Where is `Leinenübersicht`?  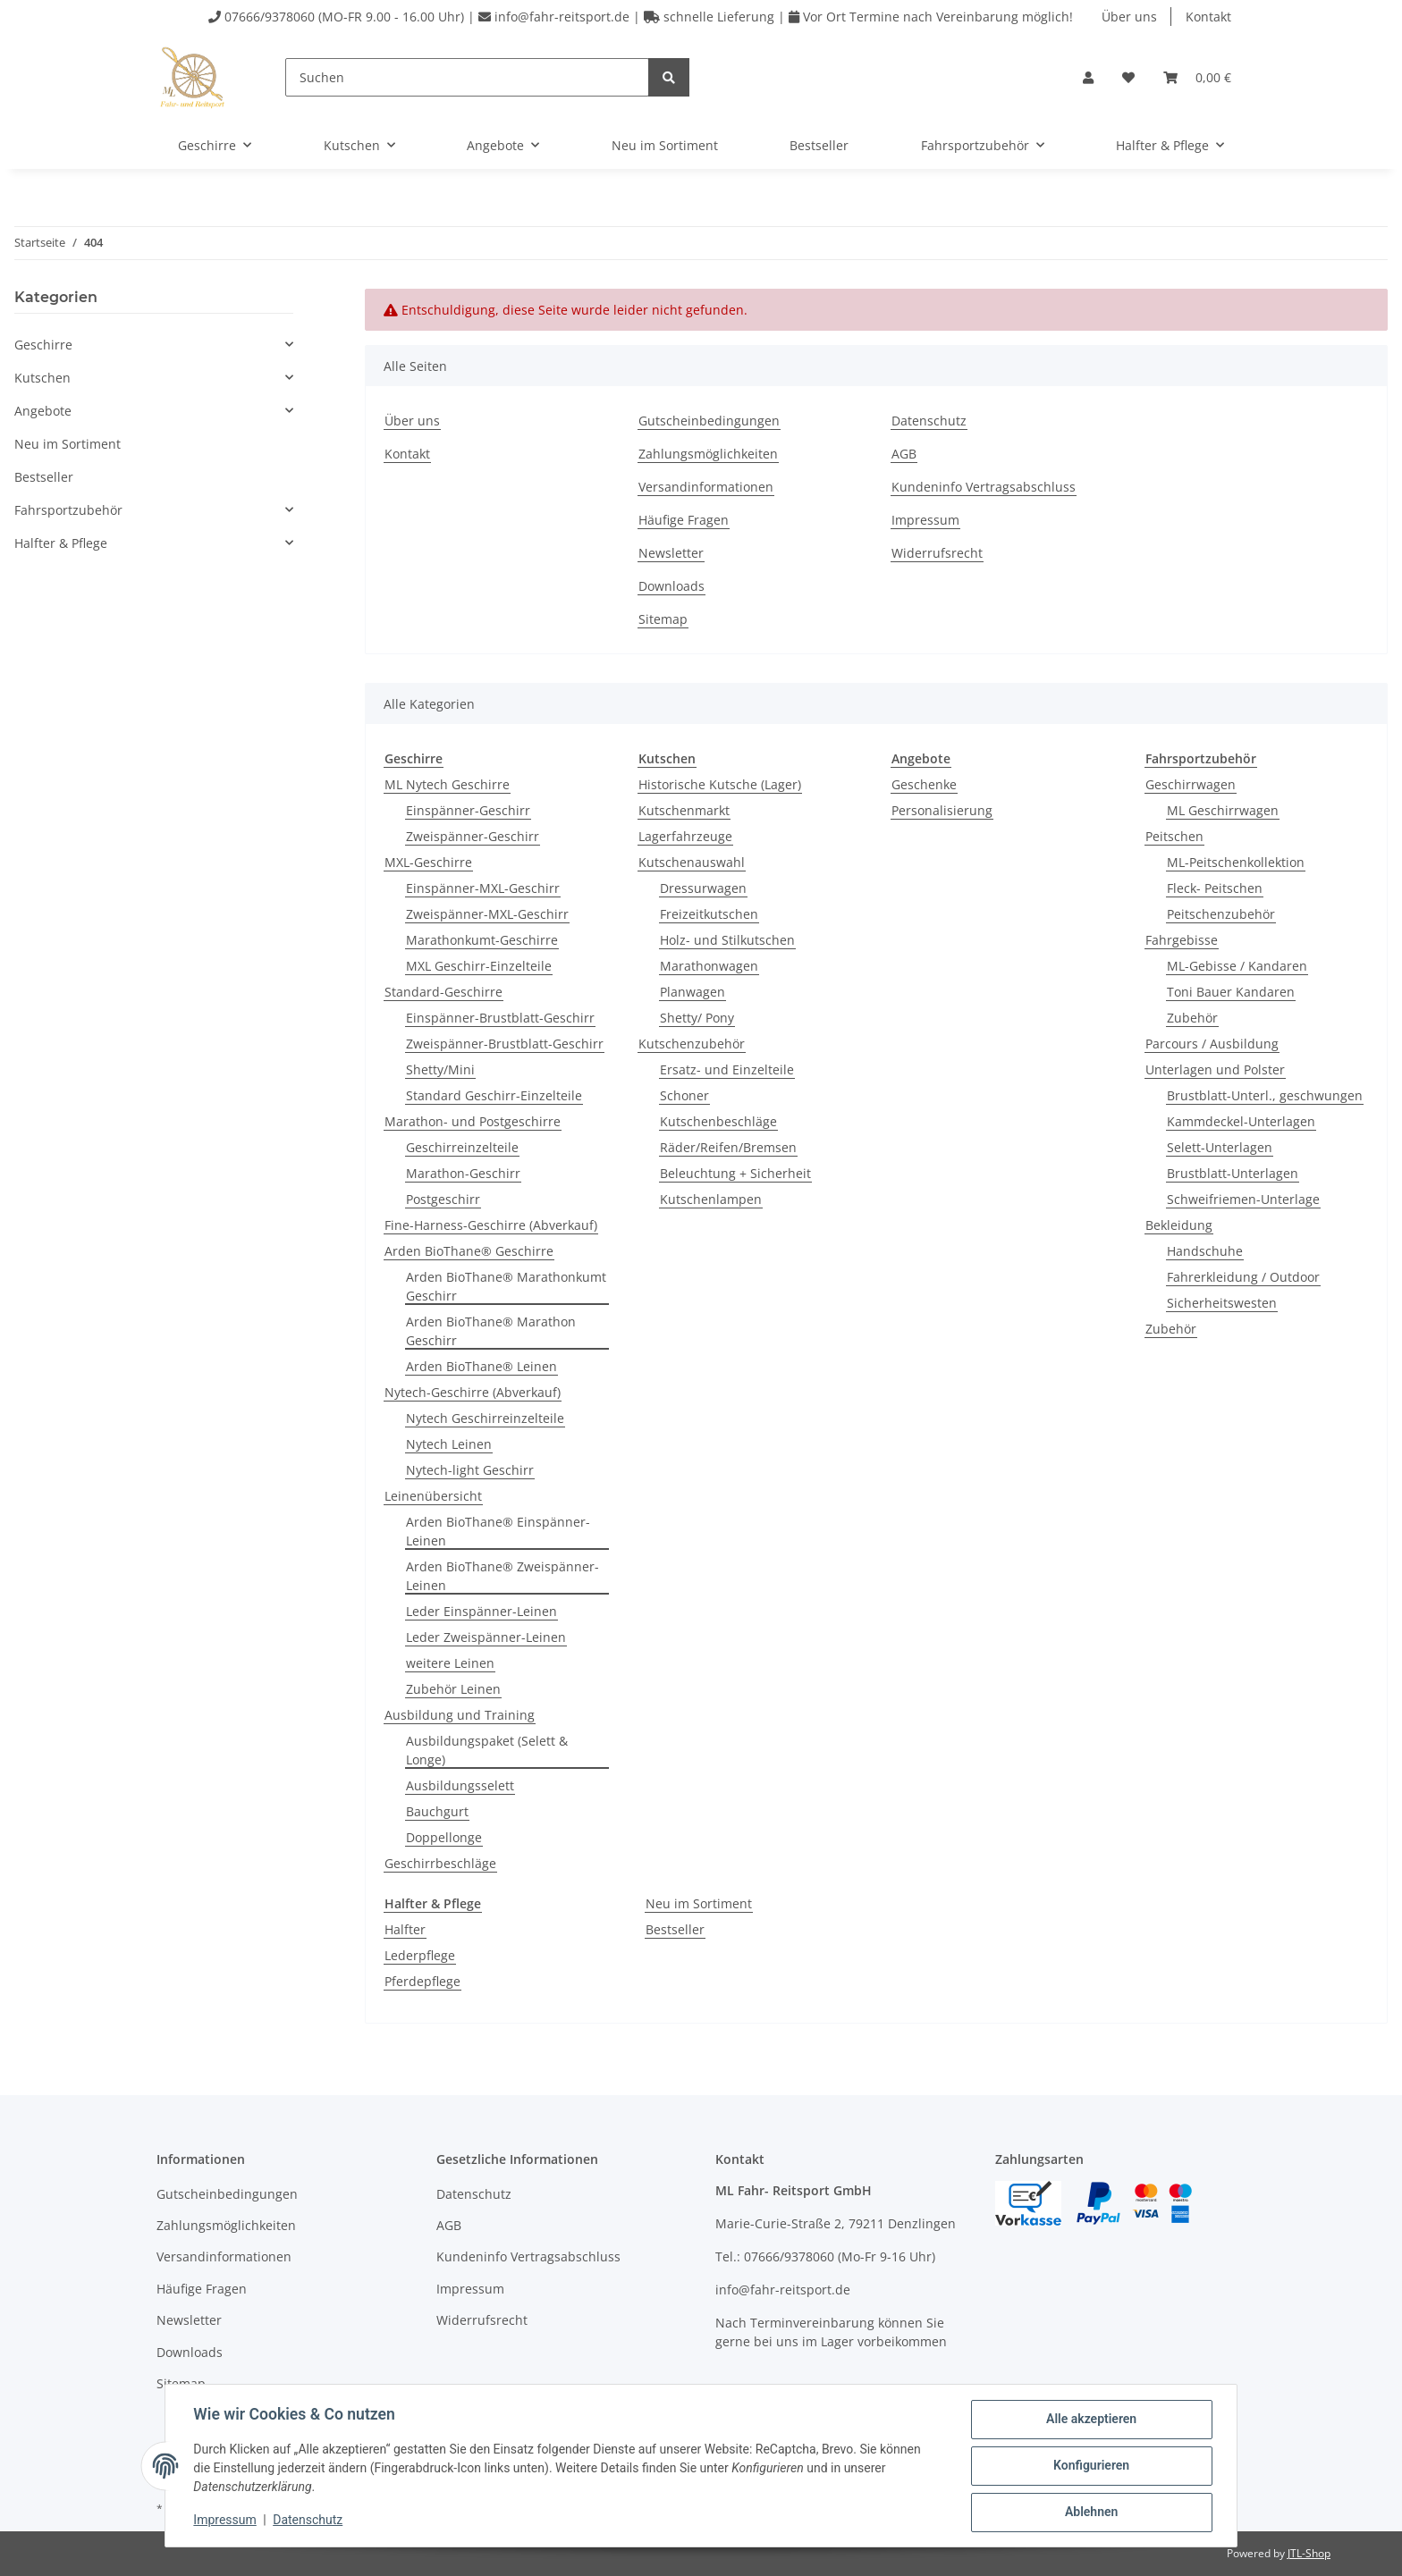
Leinenübersicht is located at coordinates (433, 1495).